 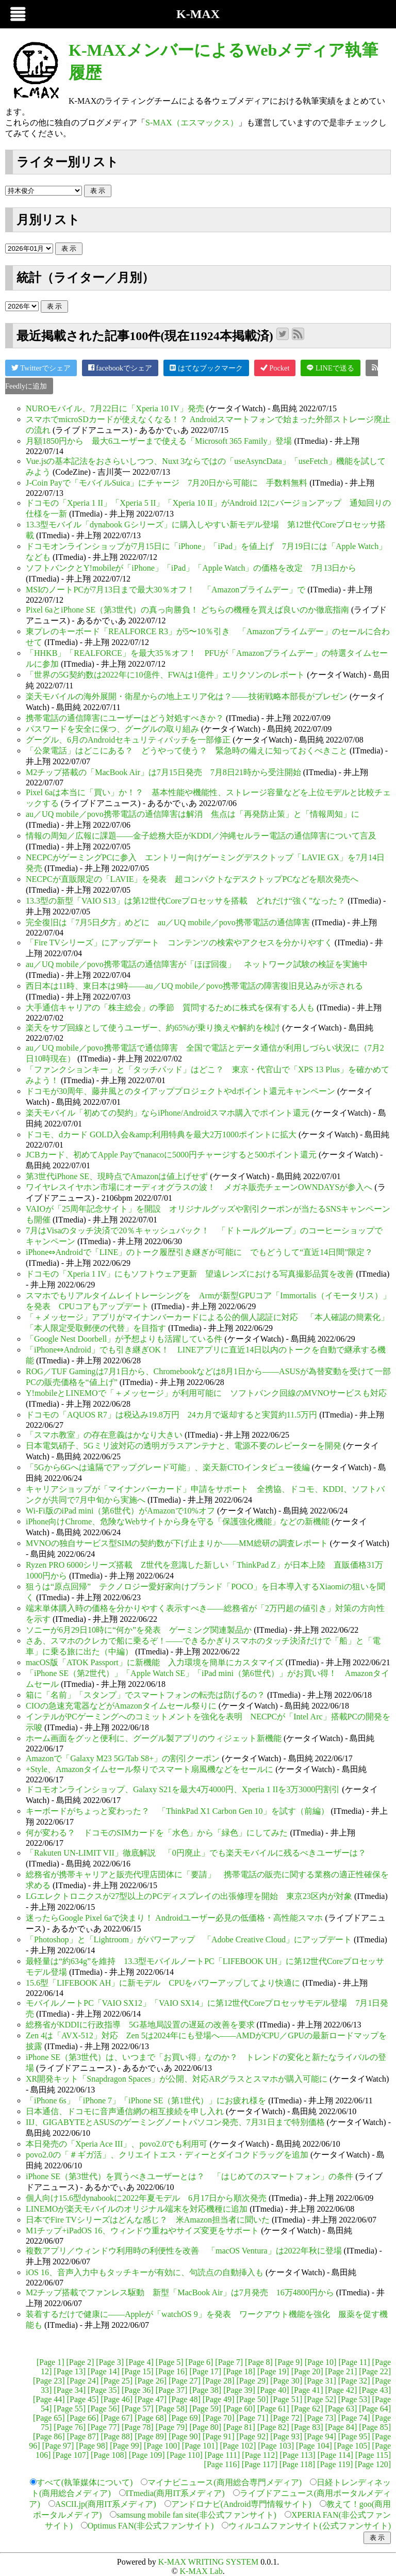 What do you see at coordinates (172, 2408) in the screenshot?
I see `[Page 58]` at bounding box center [172, 2408].